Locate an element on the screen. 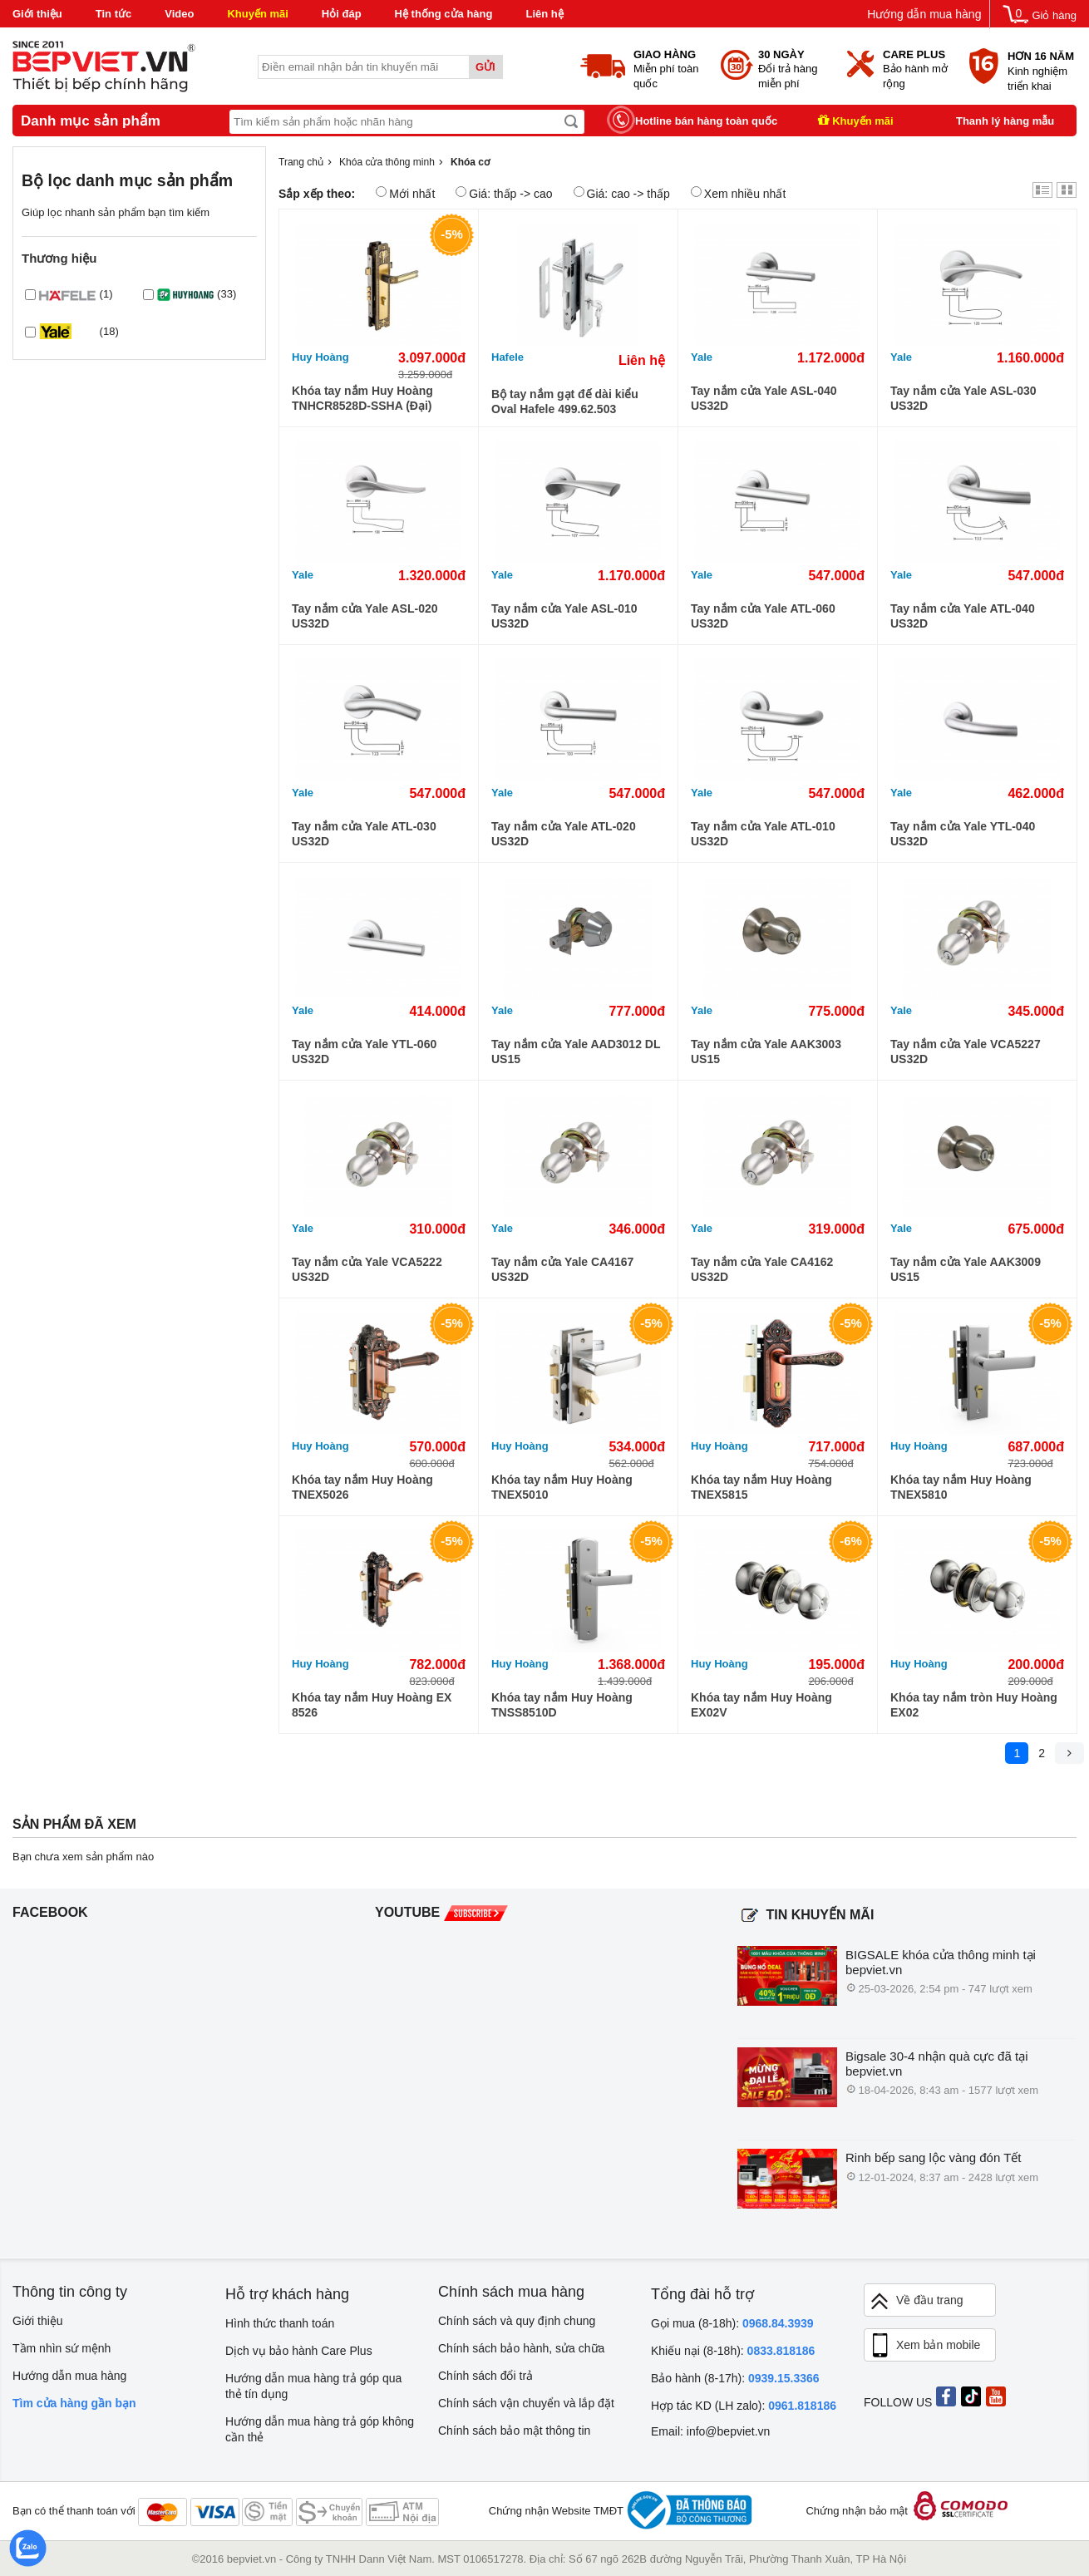  Khóa tay nắm Huy Hoàng TNEX5026 is located at coordinates (362, 1487).